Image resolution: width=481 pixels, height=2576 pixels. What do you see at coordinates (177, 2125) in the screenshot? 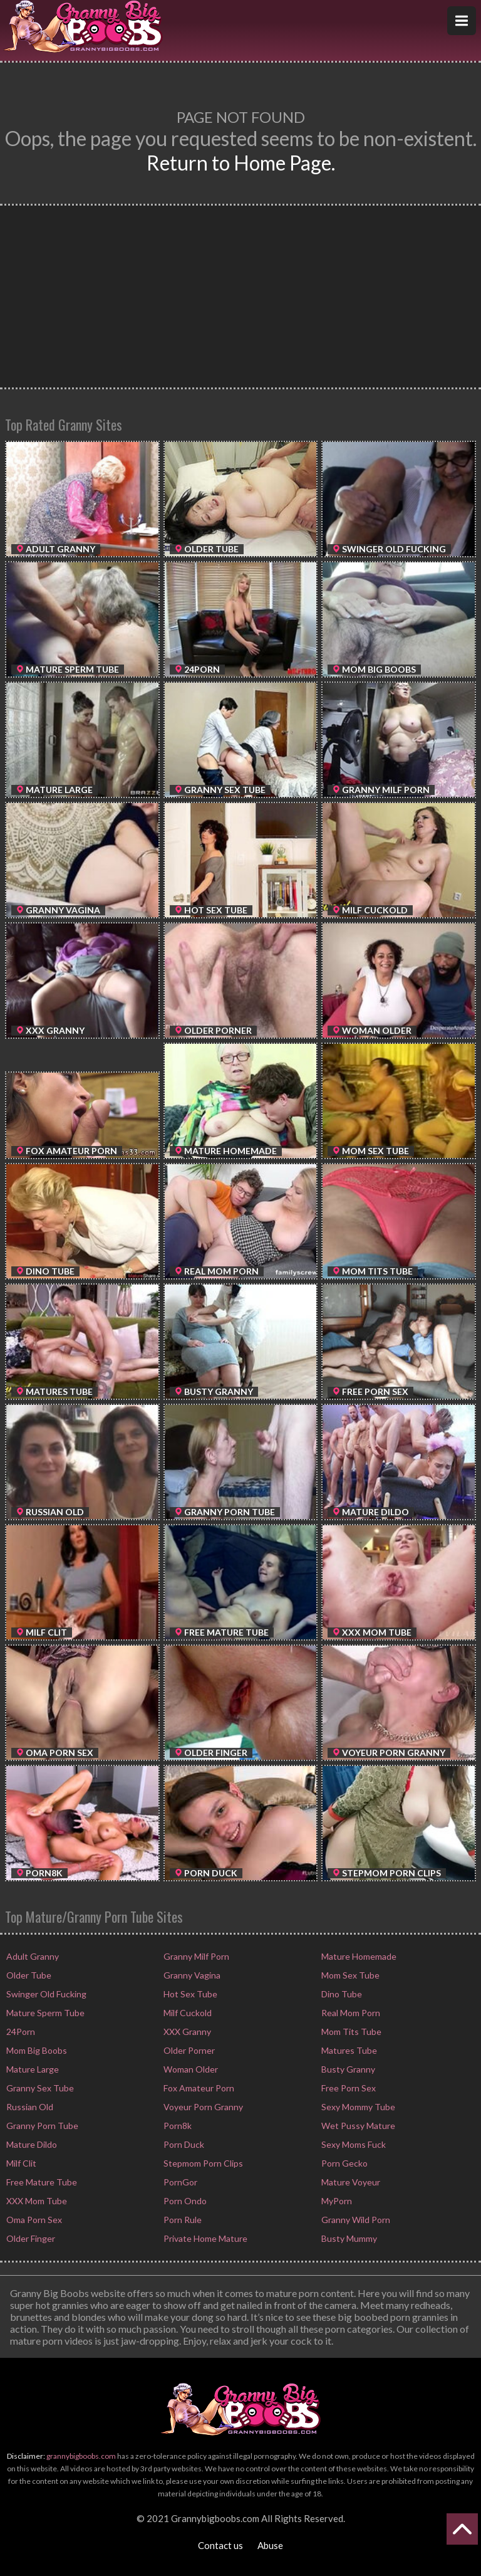
I see `Porn8k` at bounding box center [177, 2125].